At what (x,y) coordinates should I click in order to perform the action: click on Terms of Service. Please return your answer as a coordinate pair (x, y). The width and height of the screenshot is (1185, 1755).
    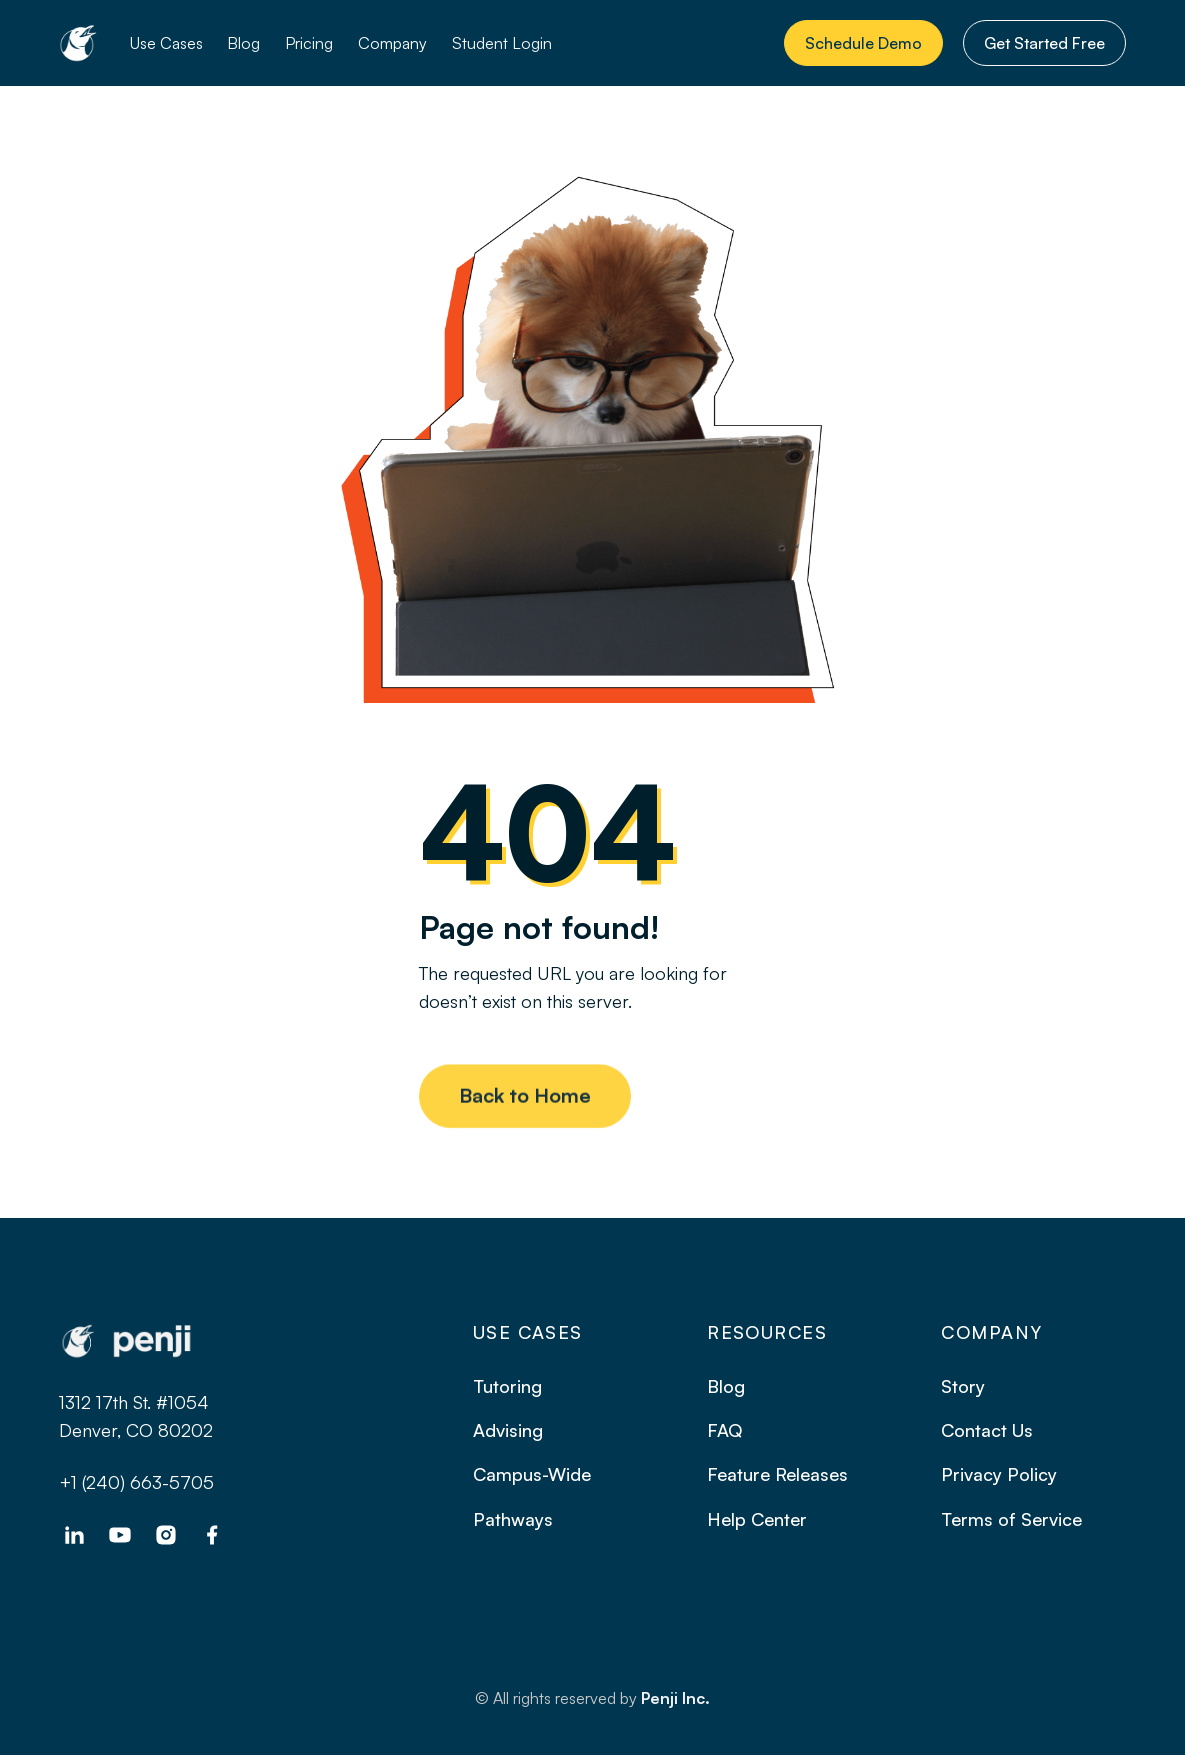
    Looking at the image, I should click on (1011, 1519).